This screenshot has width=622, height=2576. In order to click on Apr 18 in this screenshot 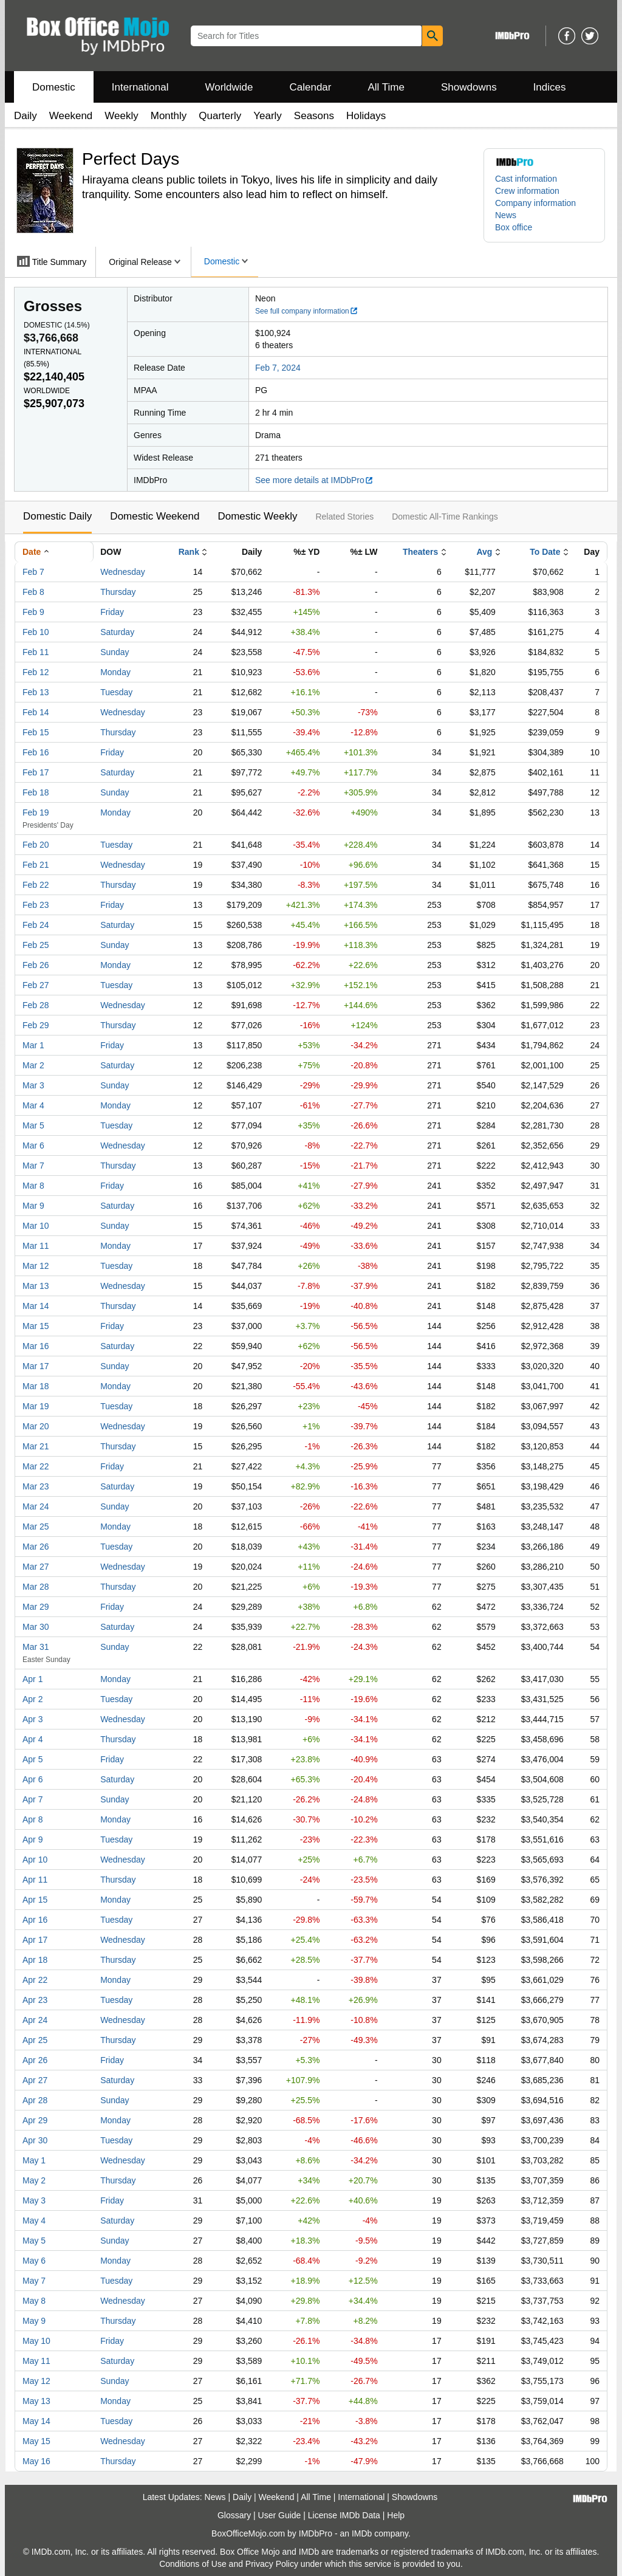, I will do `click(34, 1960)`.